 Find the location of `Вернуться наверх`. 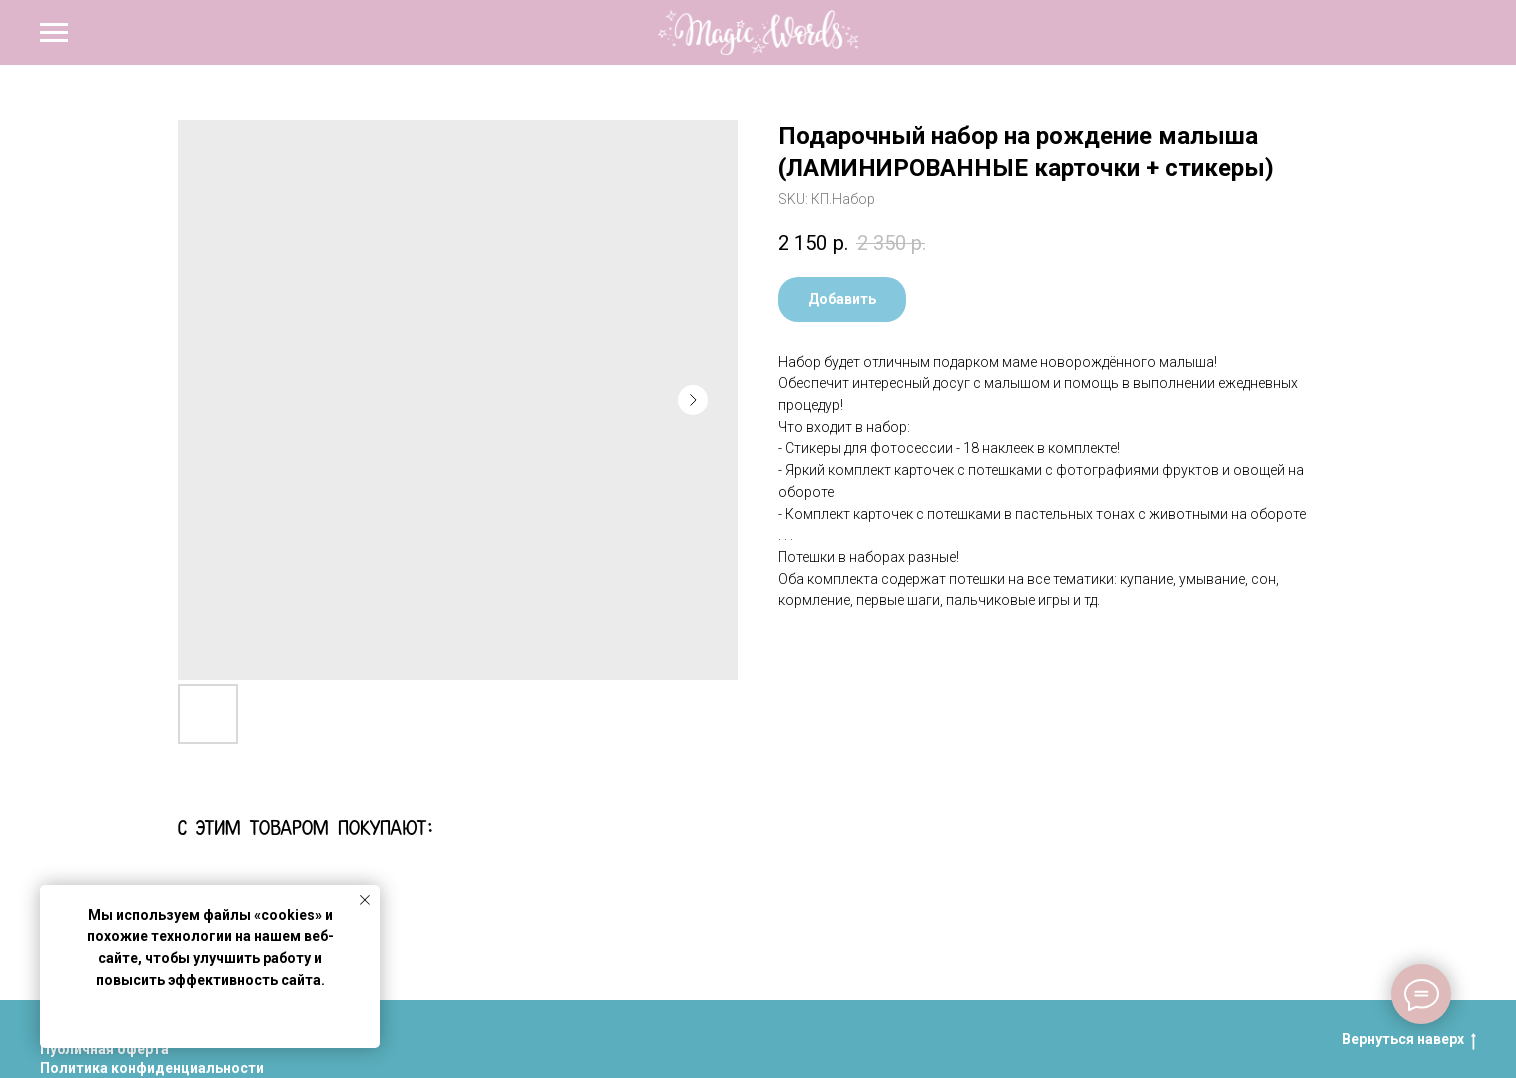

Вернуться наверх is located at coordinates (1409, 1040).